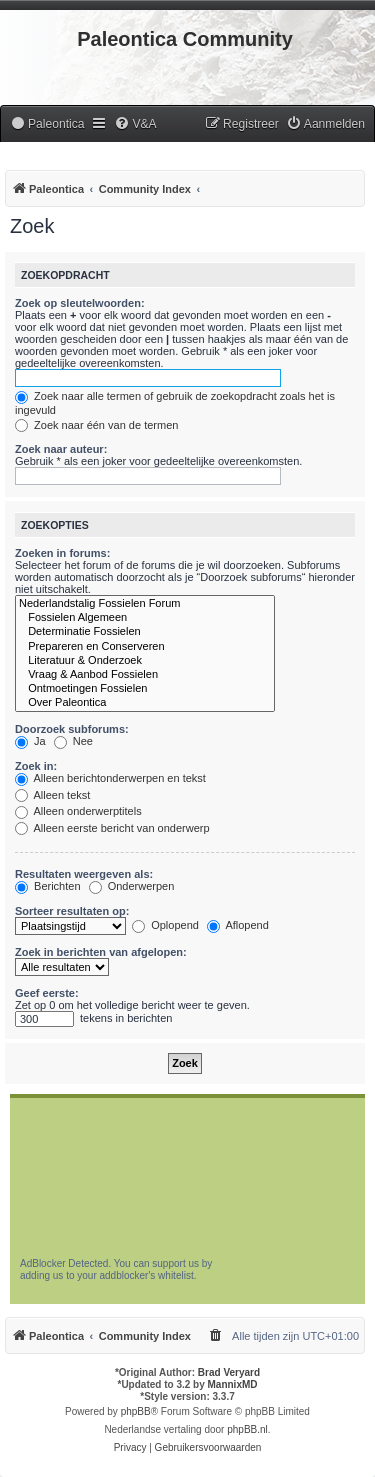  What do you see at coordinates (47, 993) in the screenshot?
I see `Geef eerste:` at bounding box center [47, 993].